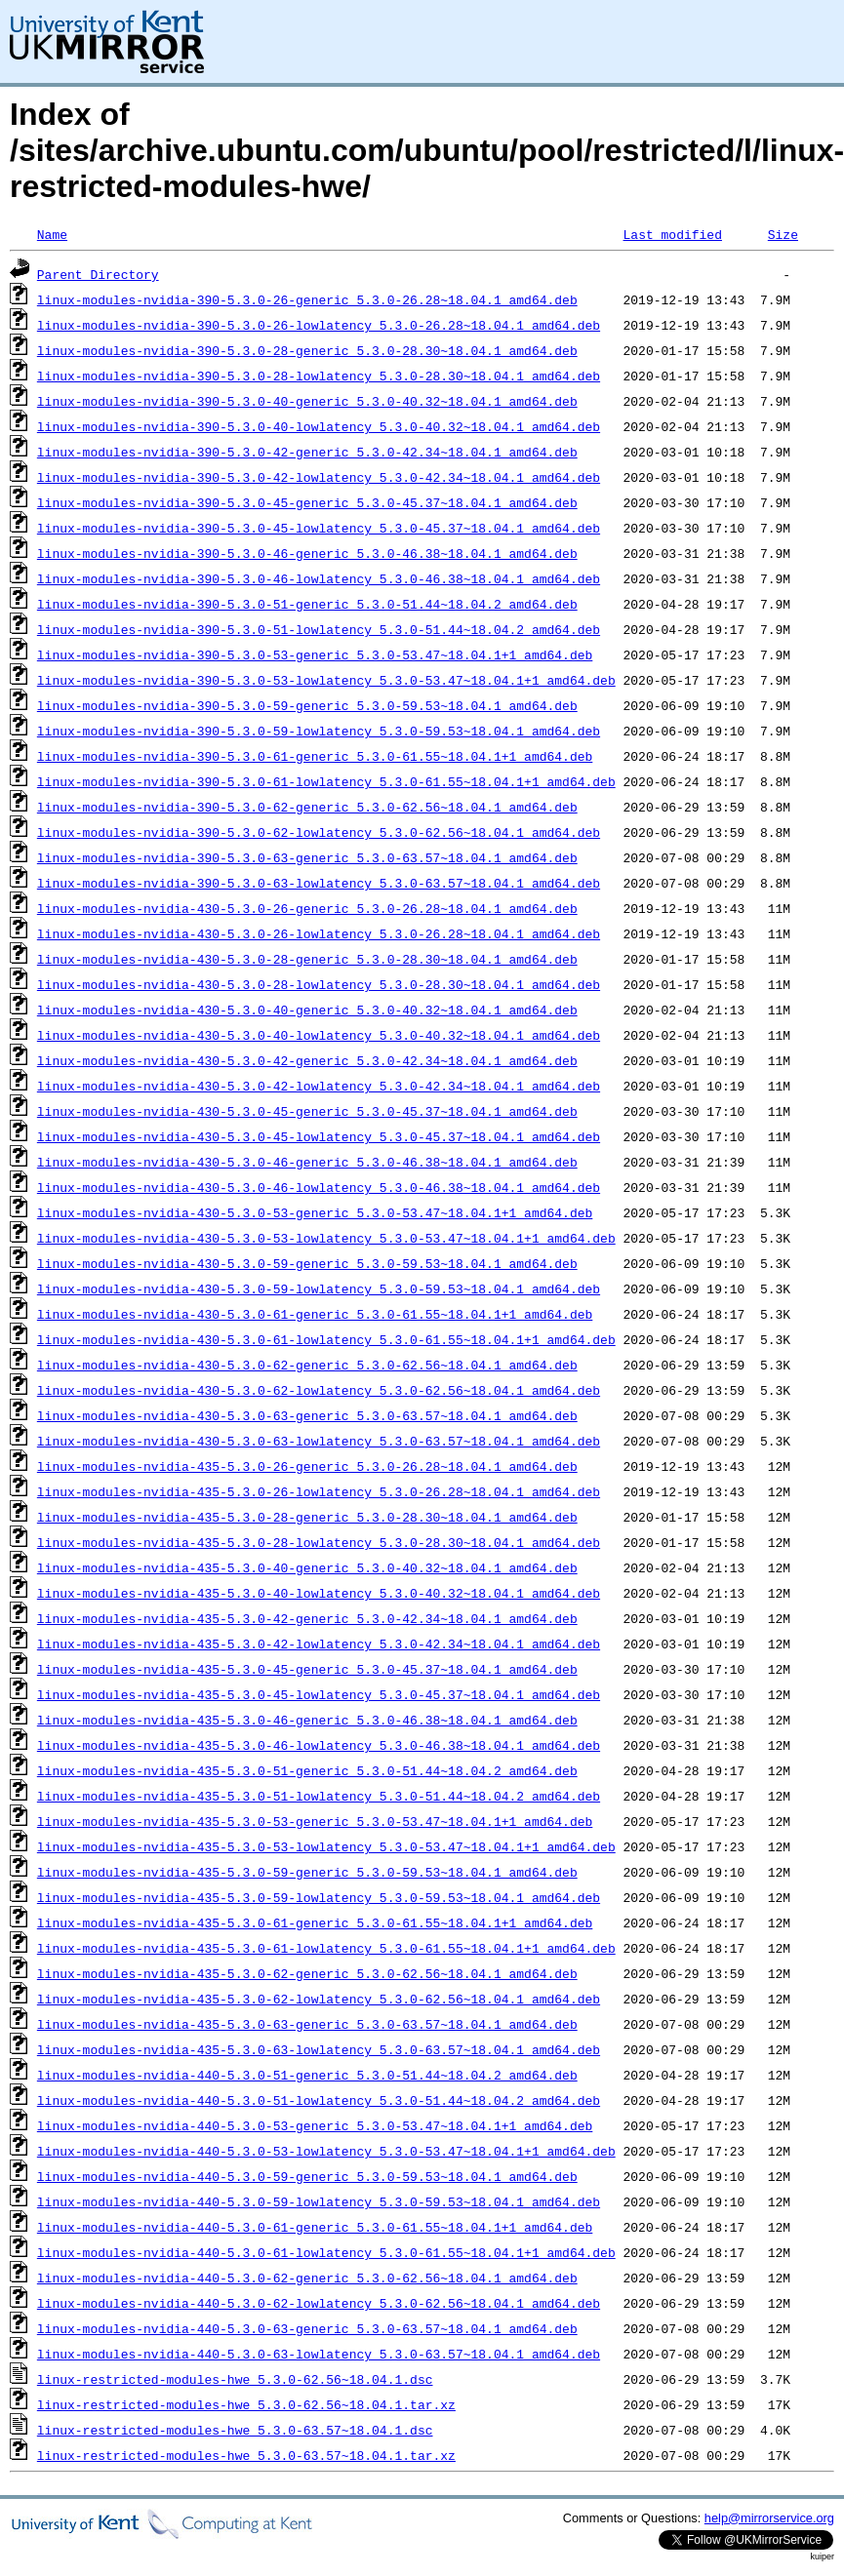 The height and width of the screenshot is (2576, 844). I want to click on linux-modules-nvidia-435-5.3.0-63-lowlatency_5.3.0-63.57~18.04.1_amd64.deb, so click(318, 2049).